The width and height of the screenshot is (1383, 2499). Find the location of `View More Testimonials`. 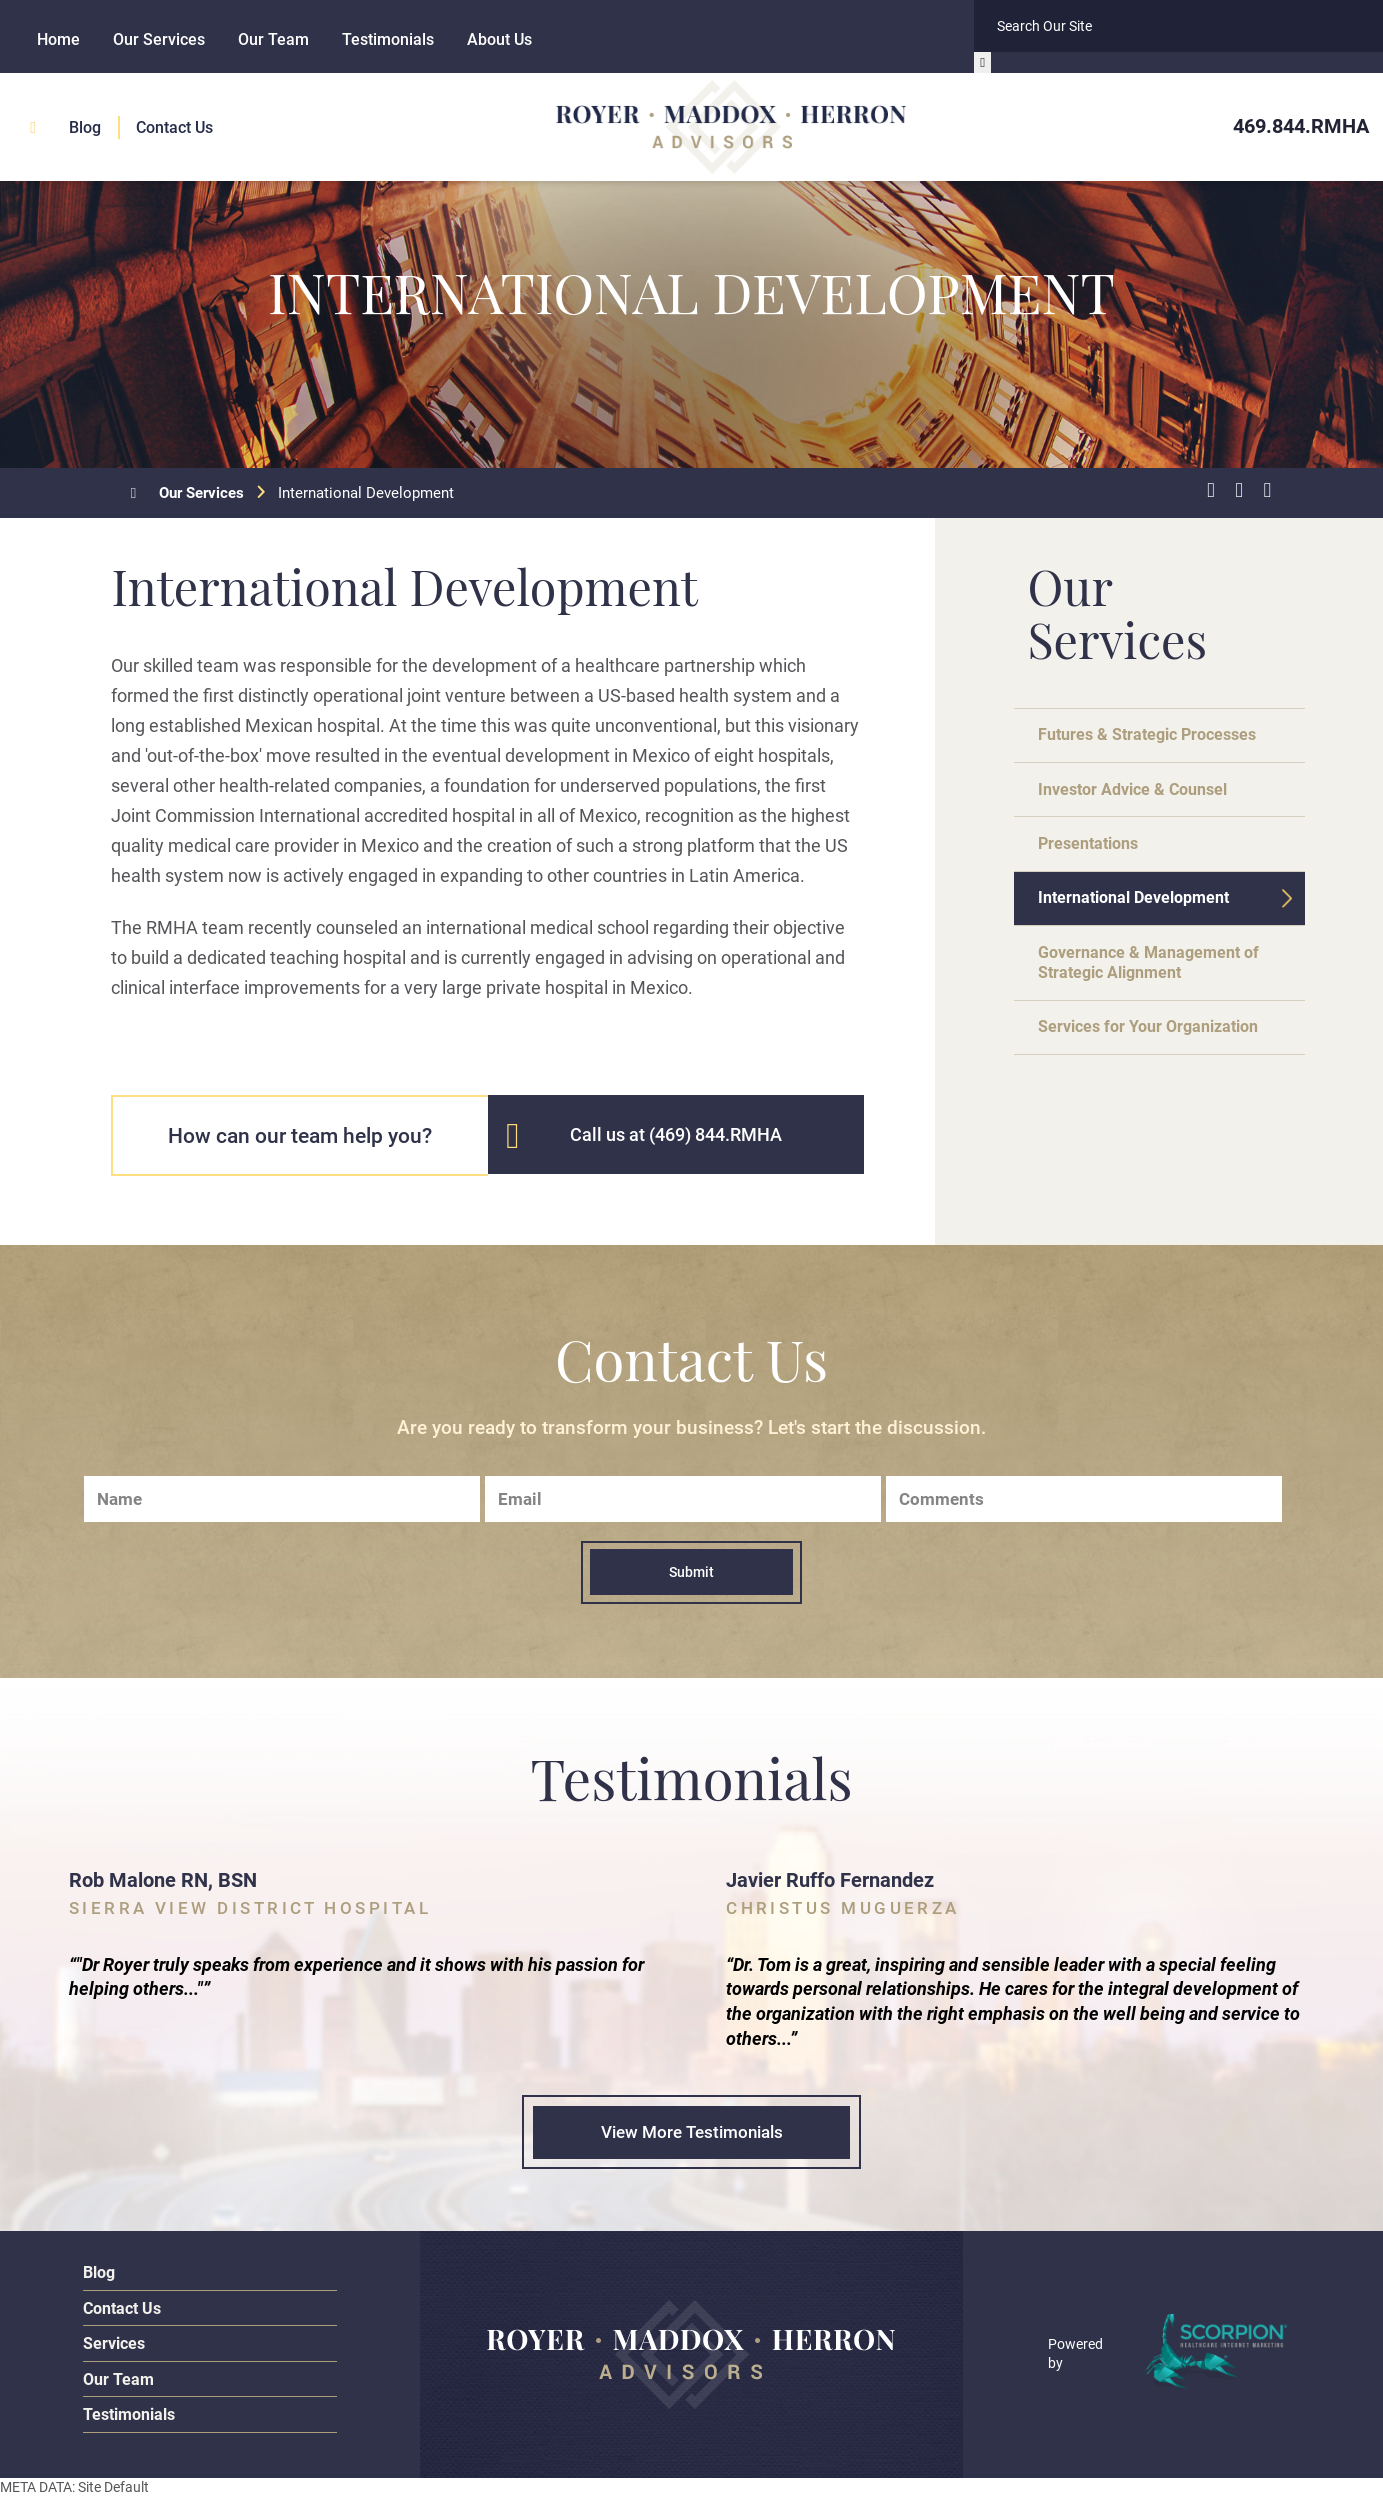

View More Testimonials is located at coordinates (691, 2134).